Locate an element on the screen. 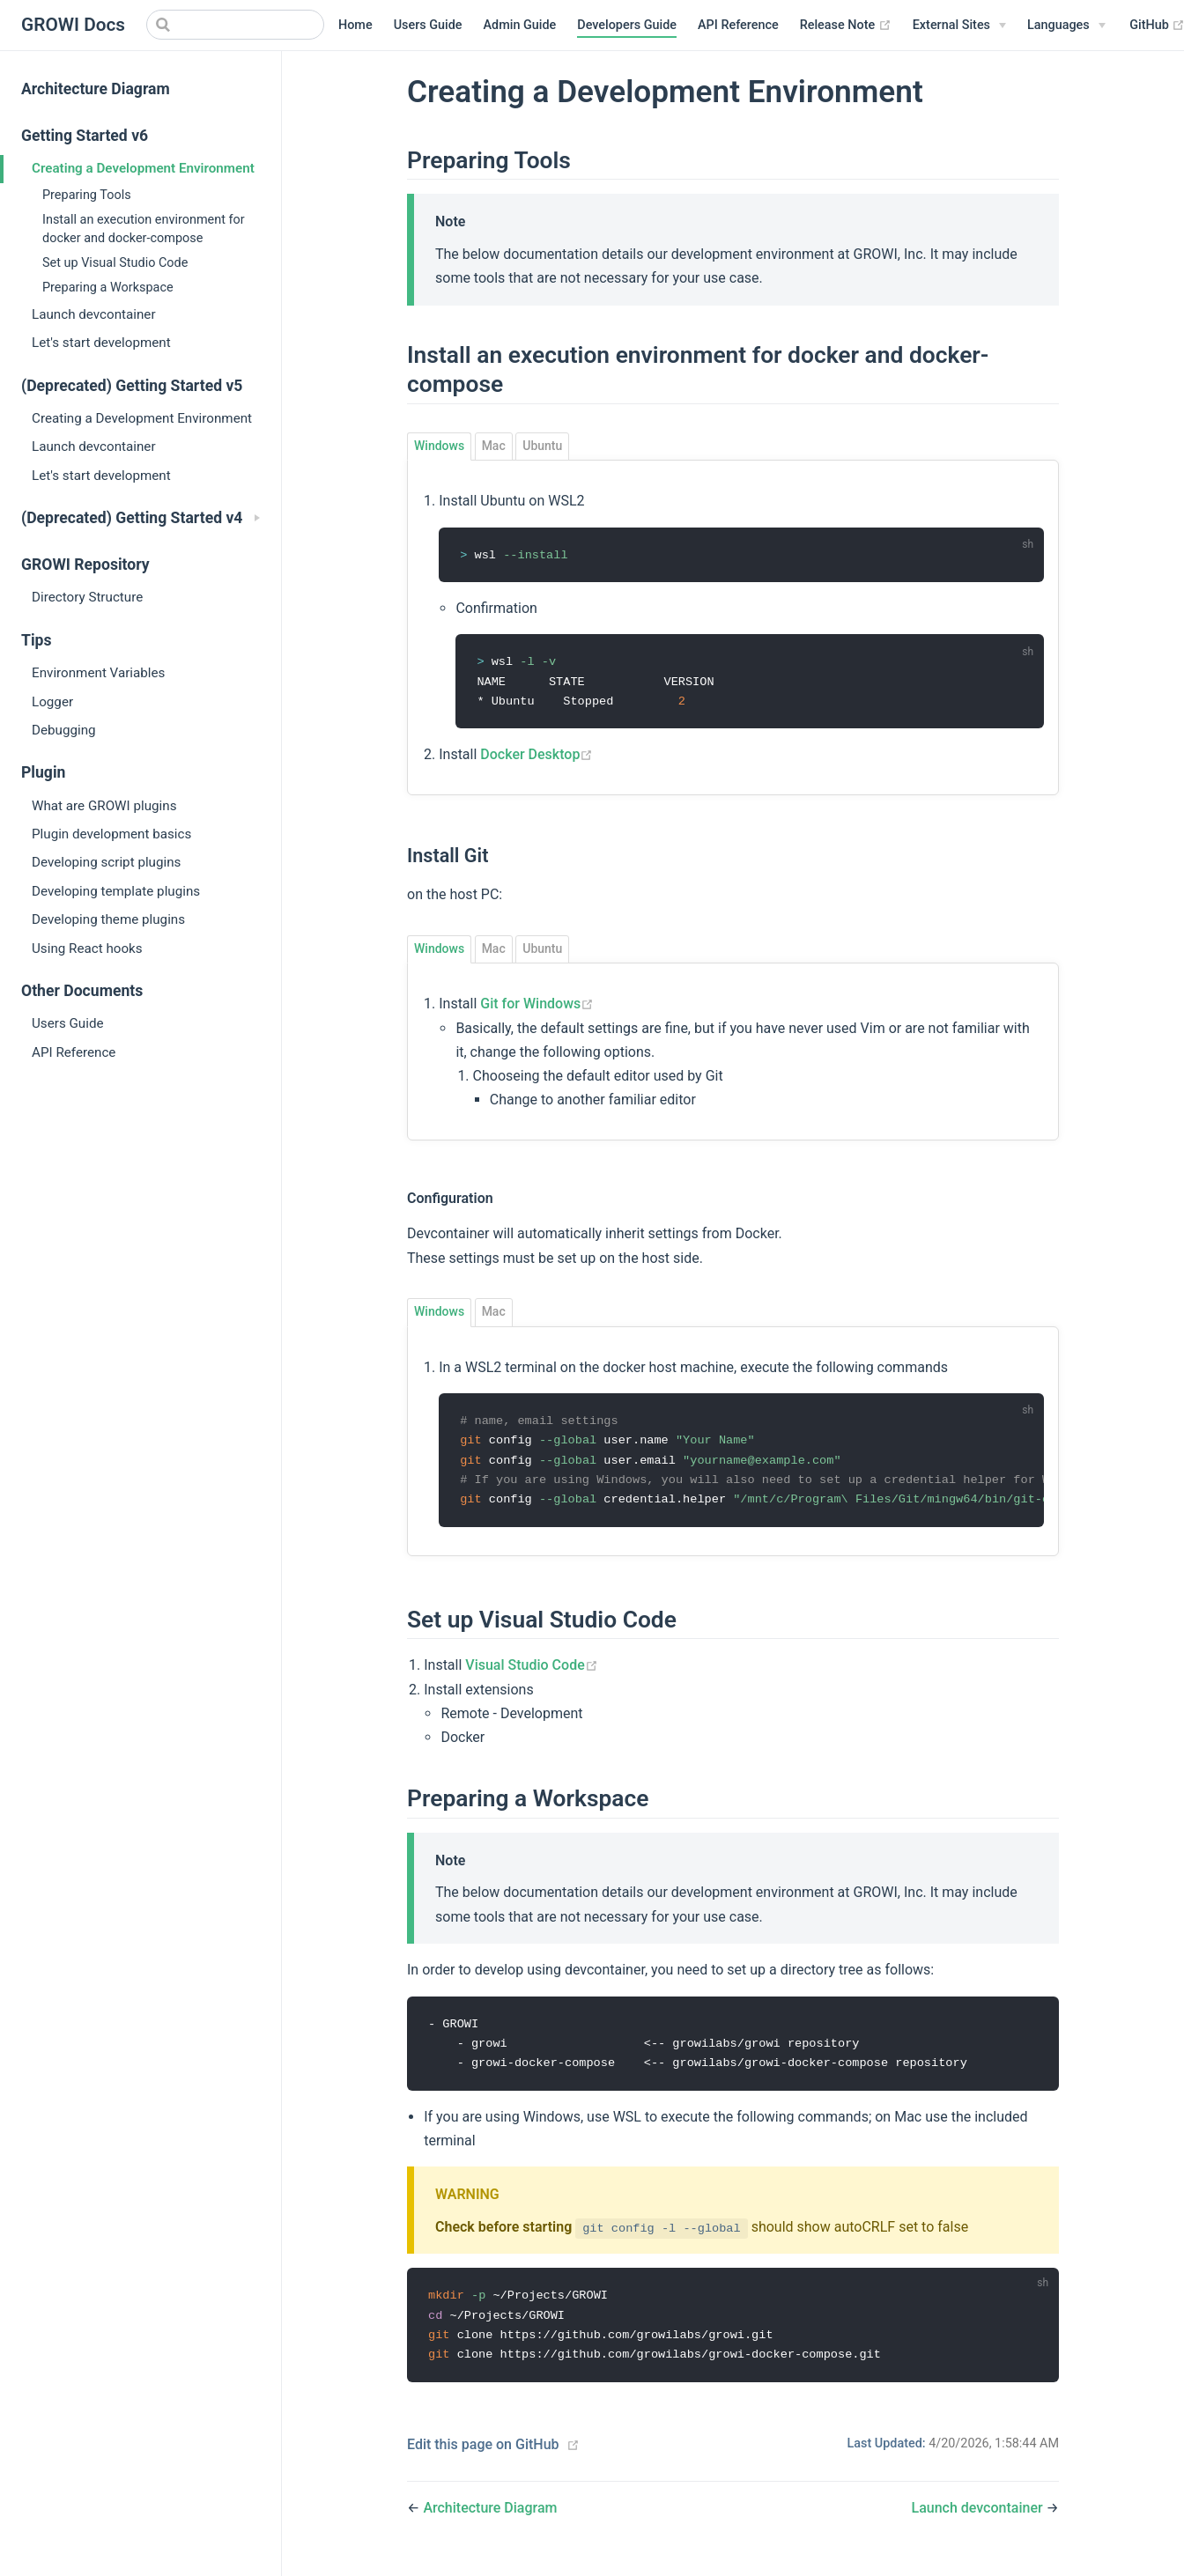  Debugging is located at coordinates (64, 730).